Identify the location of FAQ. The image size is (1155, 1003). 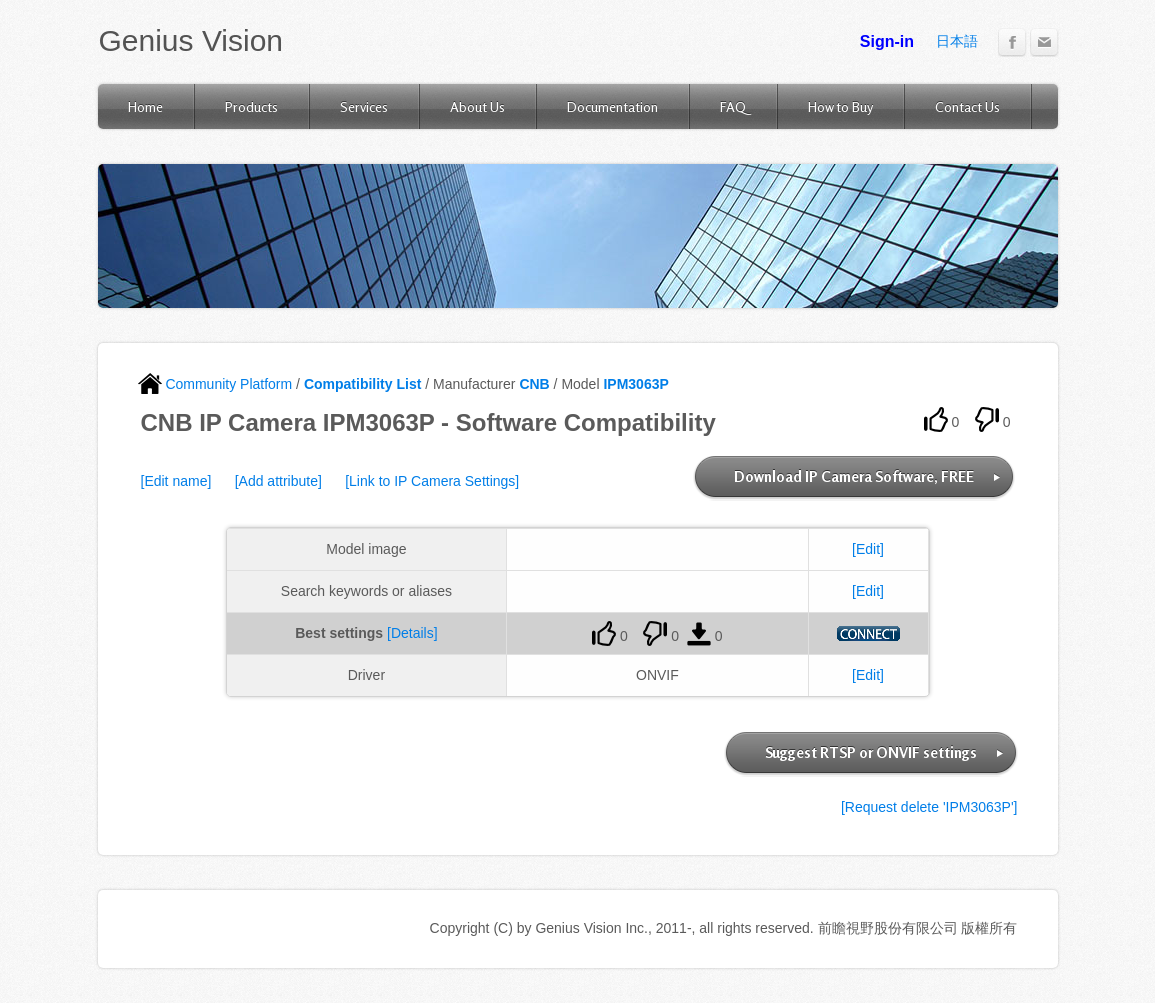
(733, 106).